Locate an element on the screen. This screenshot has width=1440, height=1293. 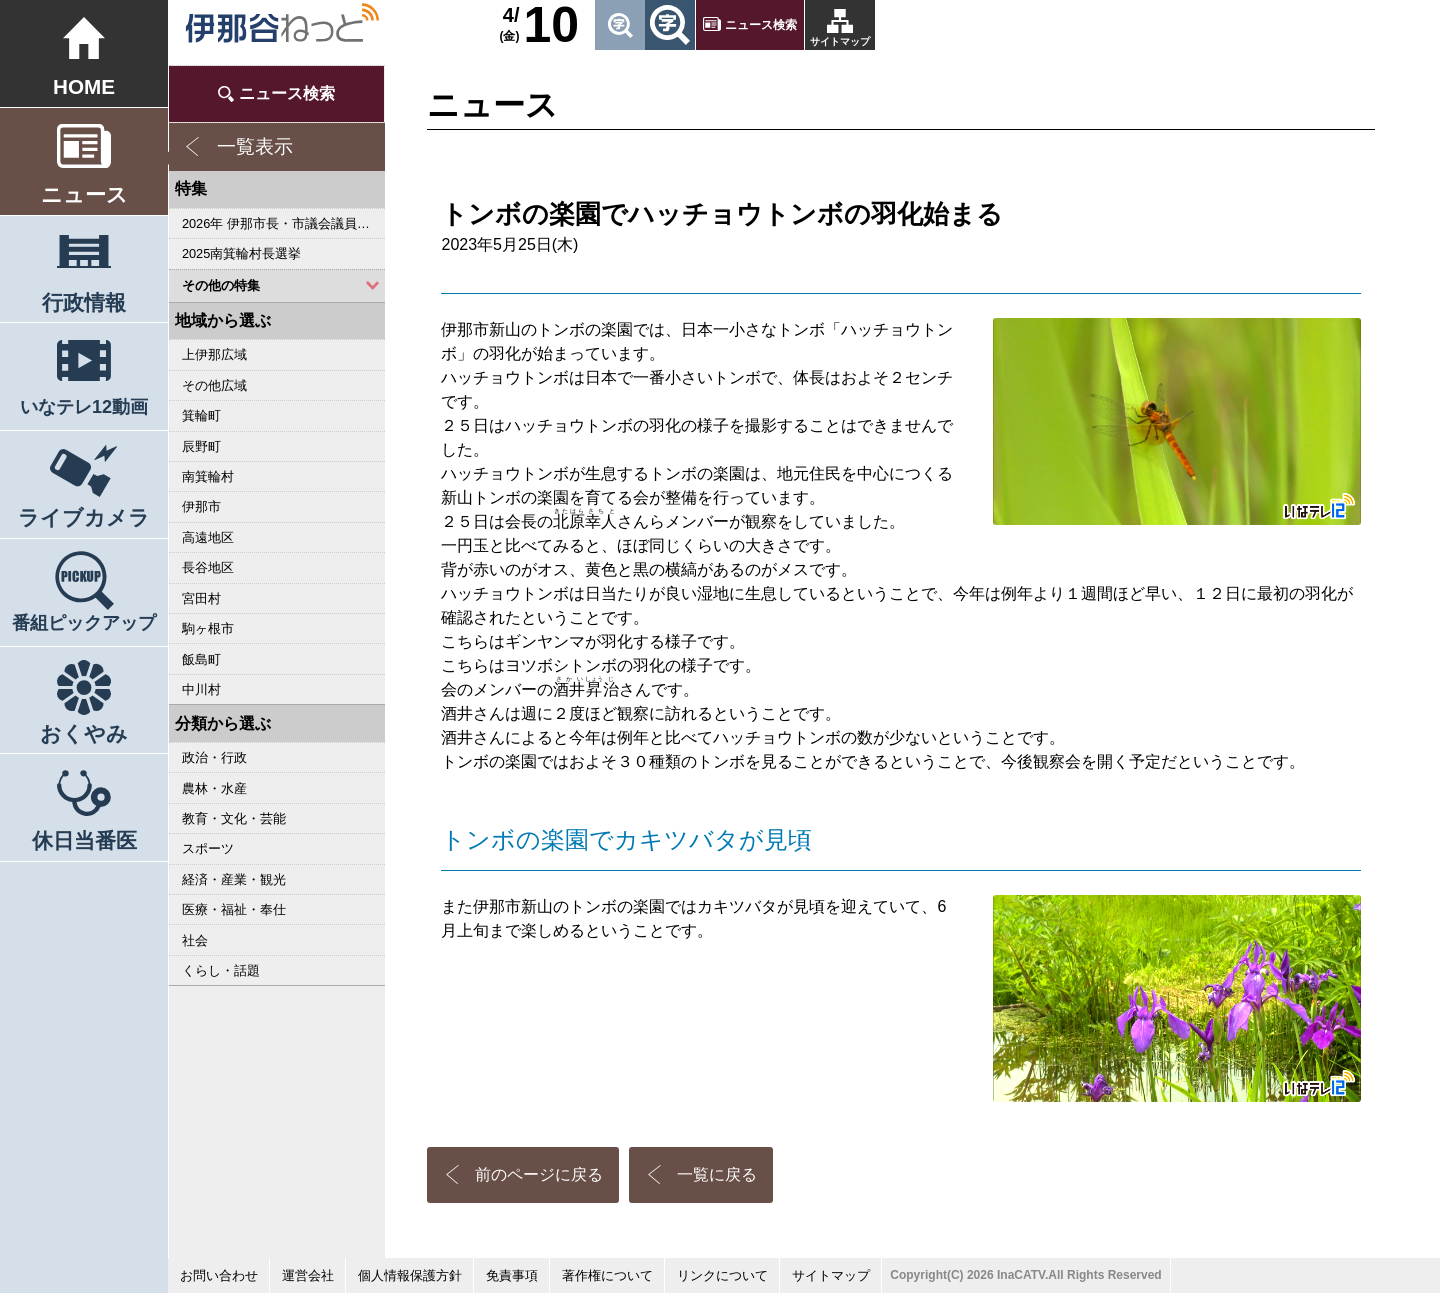
著作権について is located at coordinates (607, 1275).